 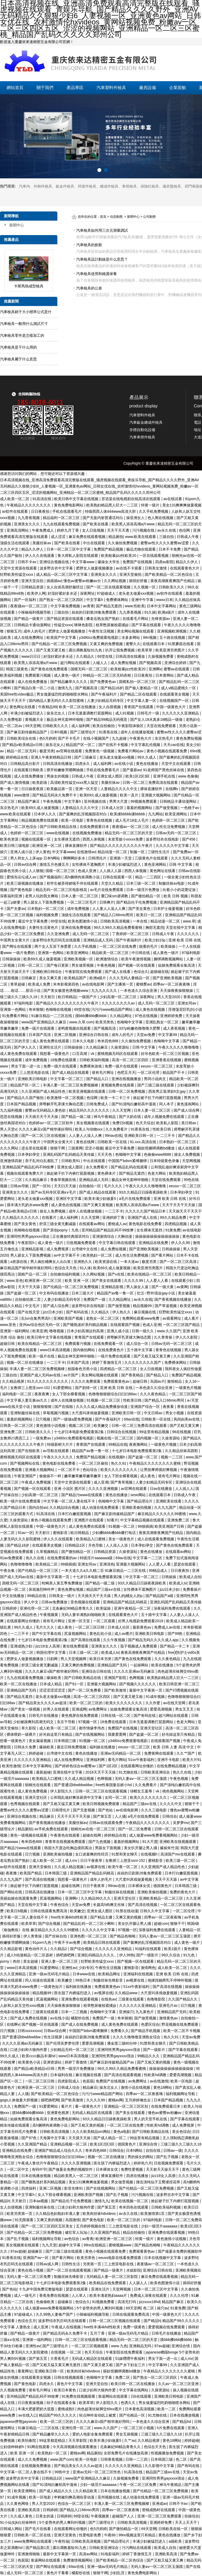 What do you see at coordinates (35, 858) in the screenshot?
I see `男人和女人上床app 日本h网站` at bounding box center [35, 858].